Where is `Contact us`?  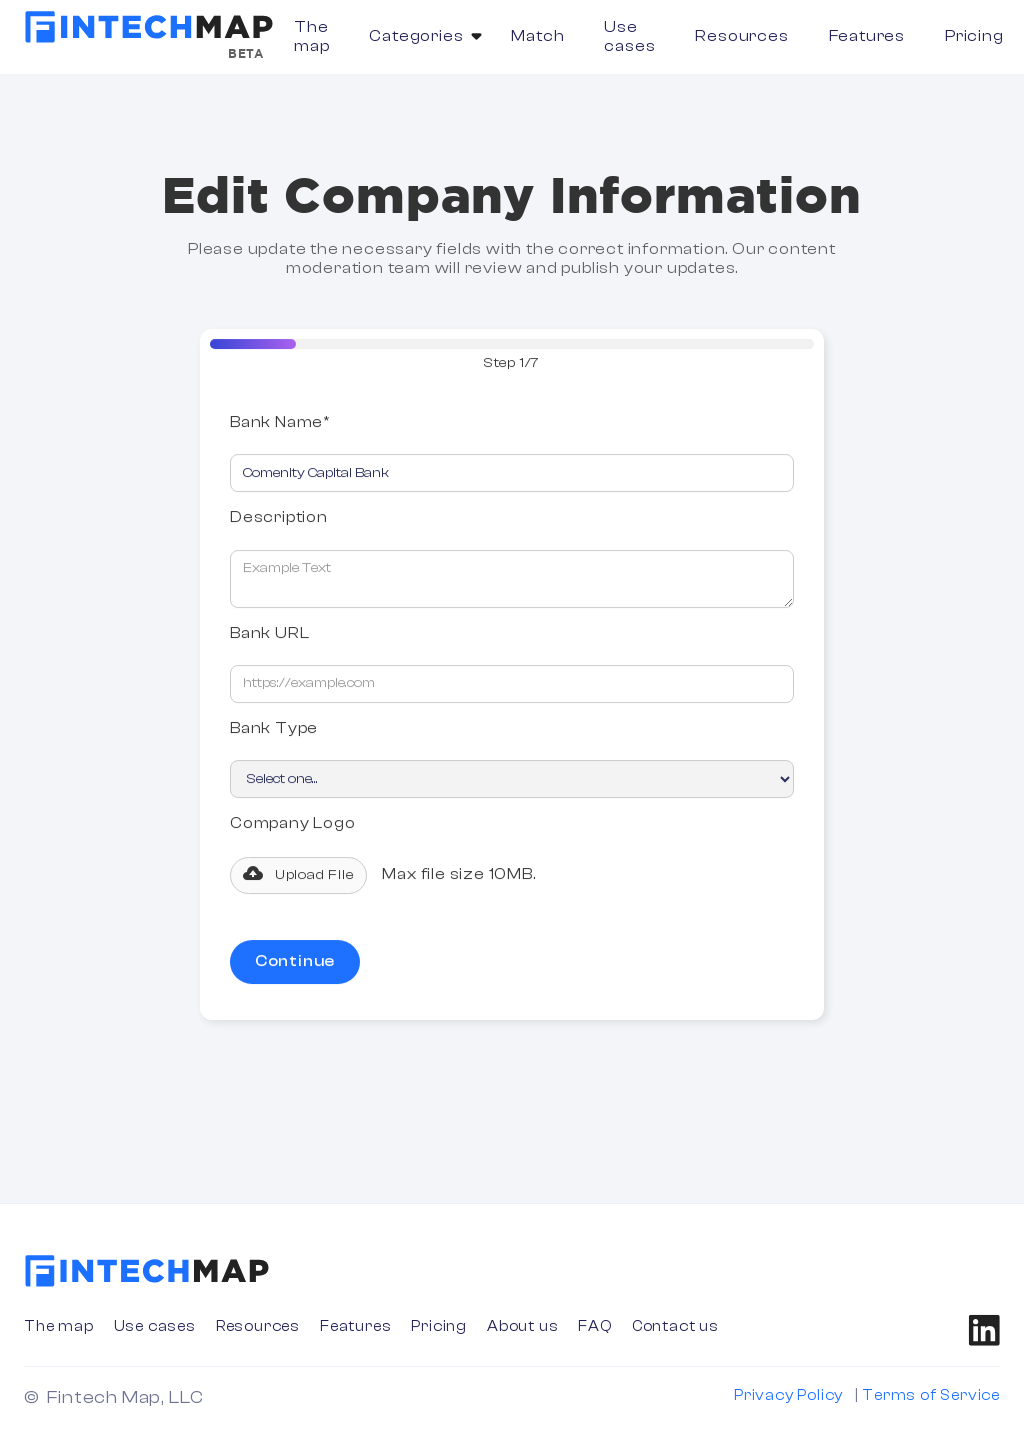
Contact us is located at coordinates (675, 1326).